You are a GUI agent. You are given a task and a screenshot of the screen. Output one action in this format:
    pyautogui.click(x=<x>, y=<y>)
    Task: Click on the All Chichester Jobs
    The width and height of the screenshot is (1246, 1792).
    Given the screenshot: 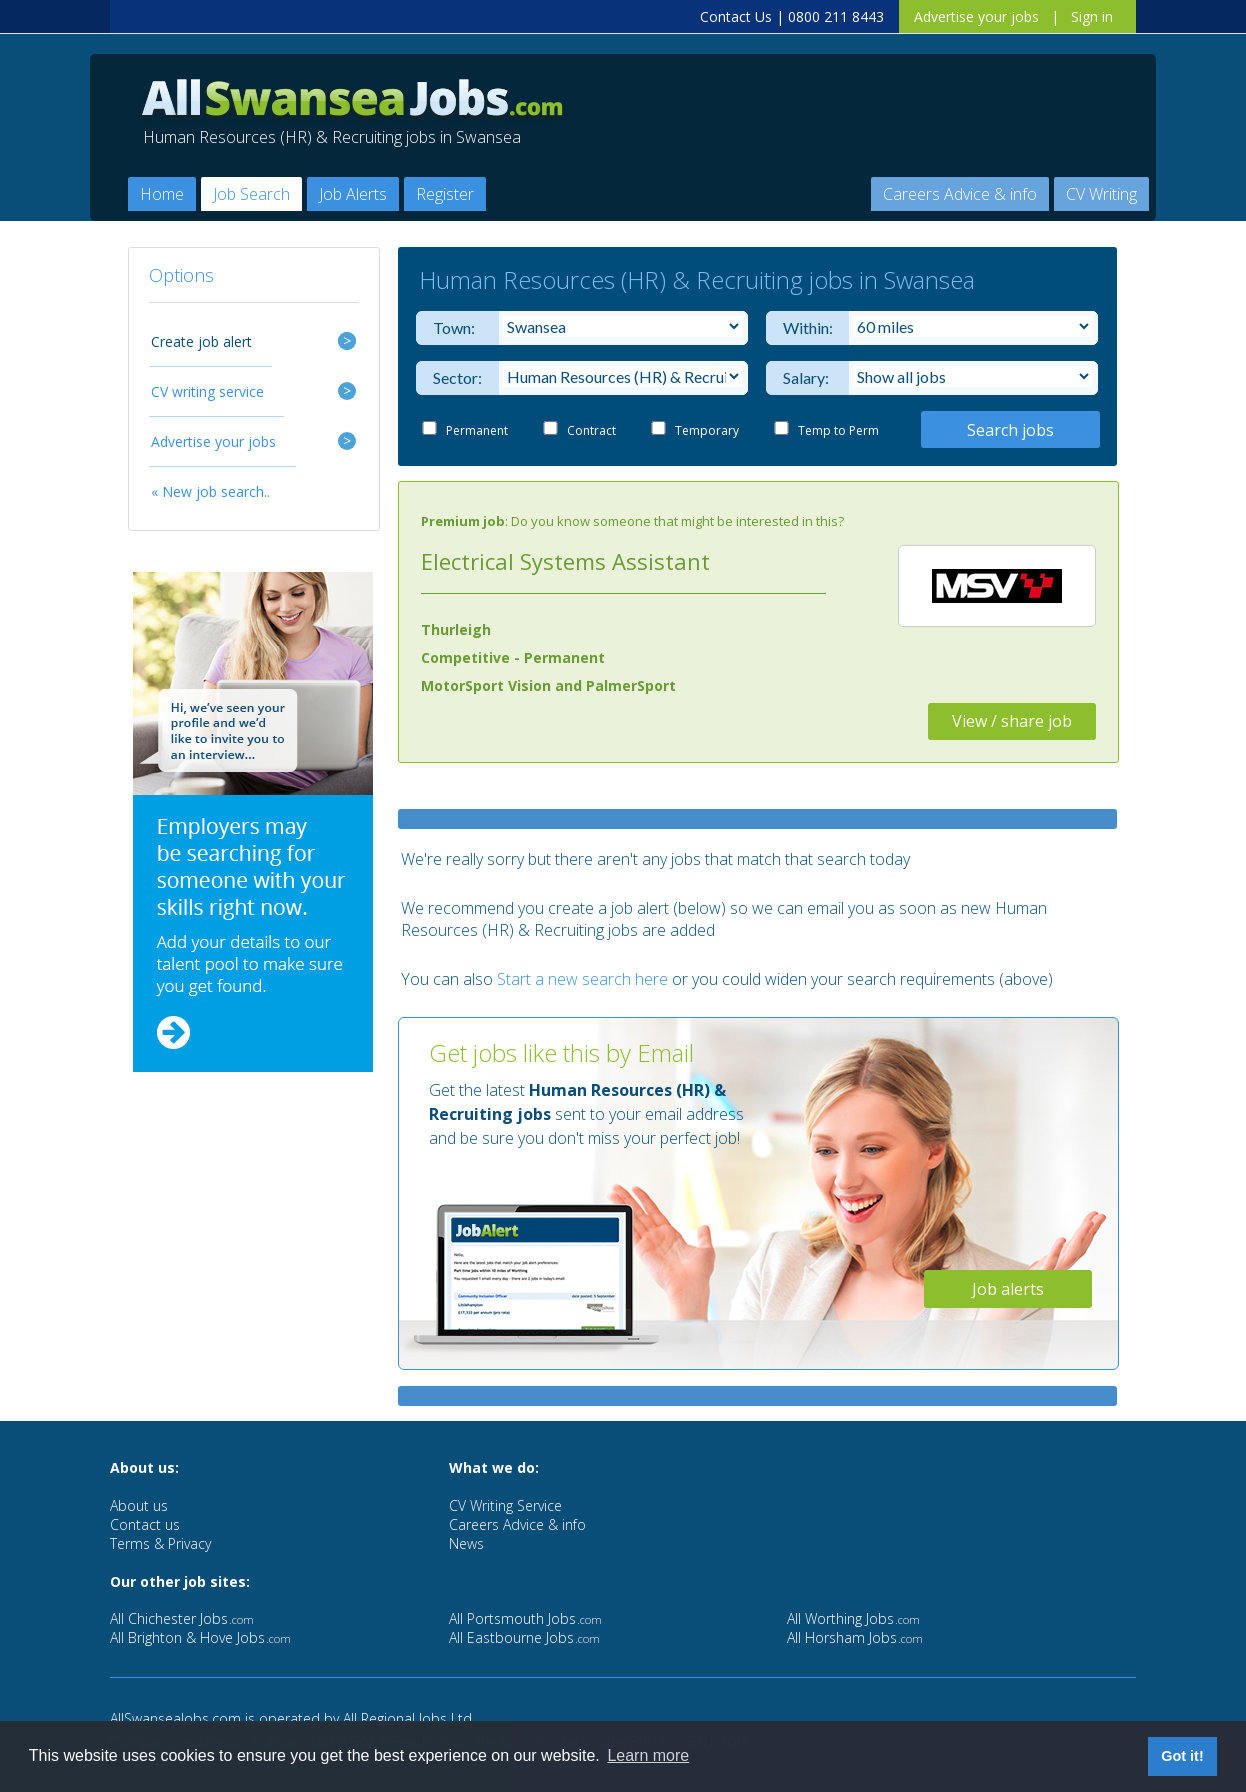 What is the action you would take?
    pyautogui.click(x=182, y=1618)
    